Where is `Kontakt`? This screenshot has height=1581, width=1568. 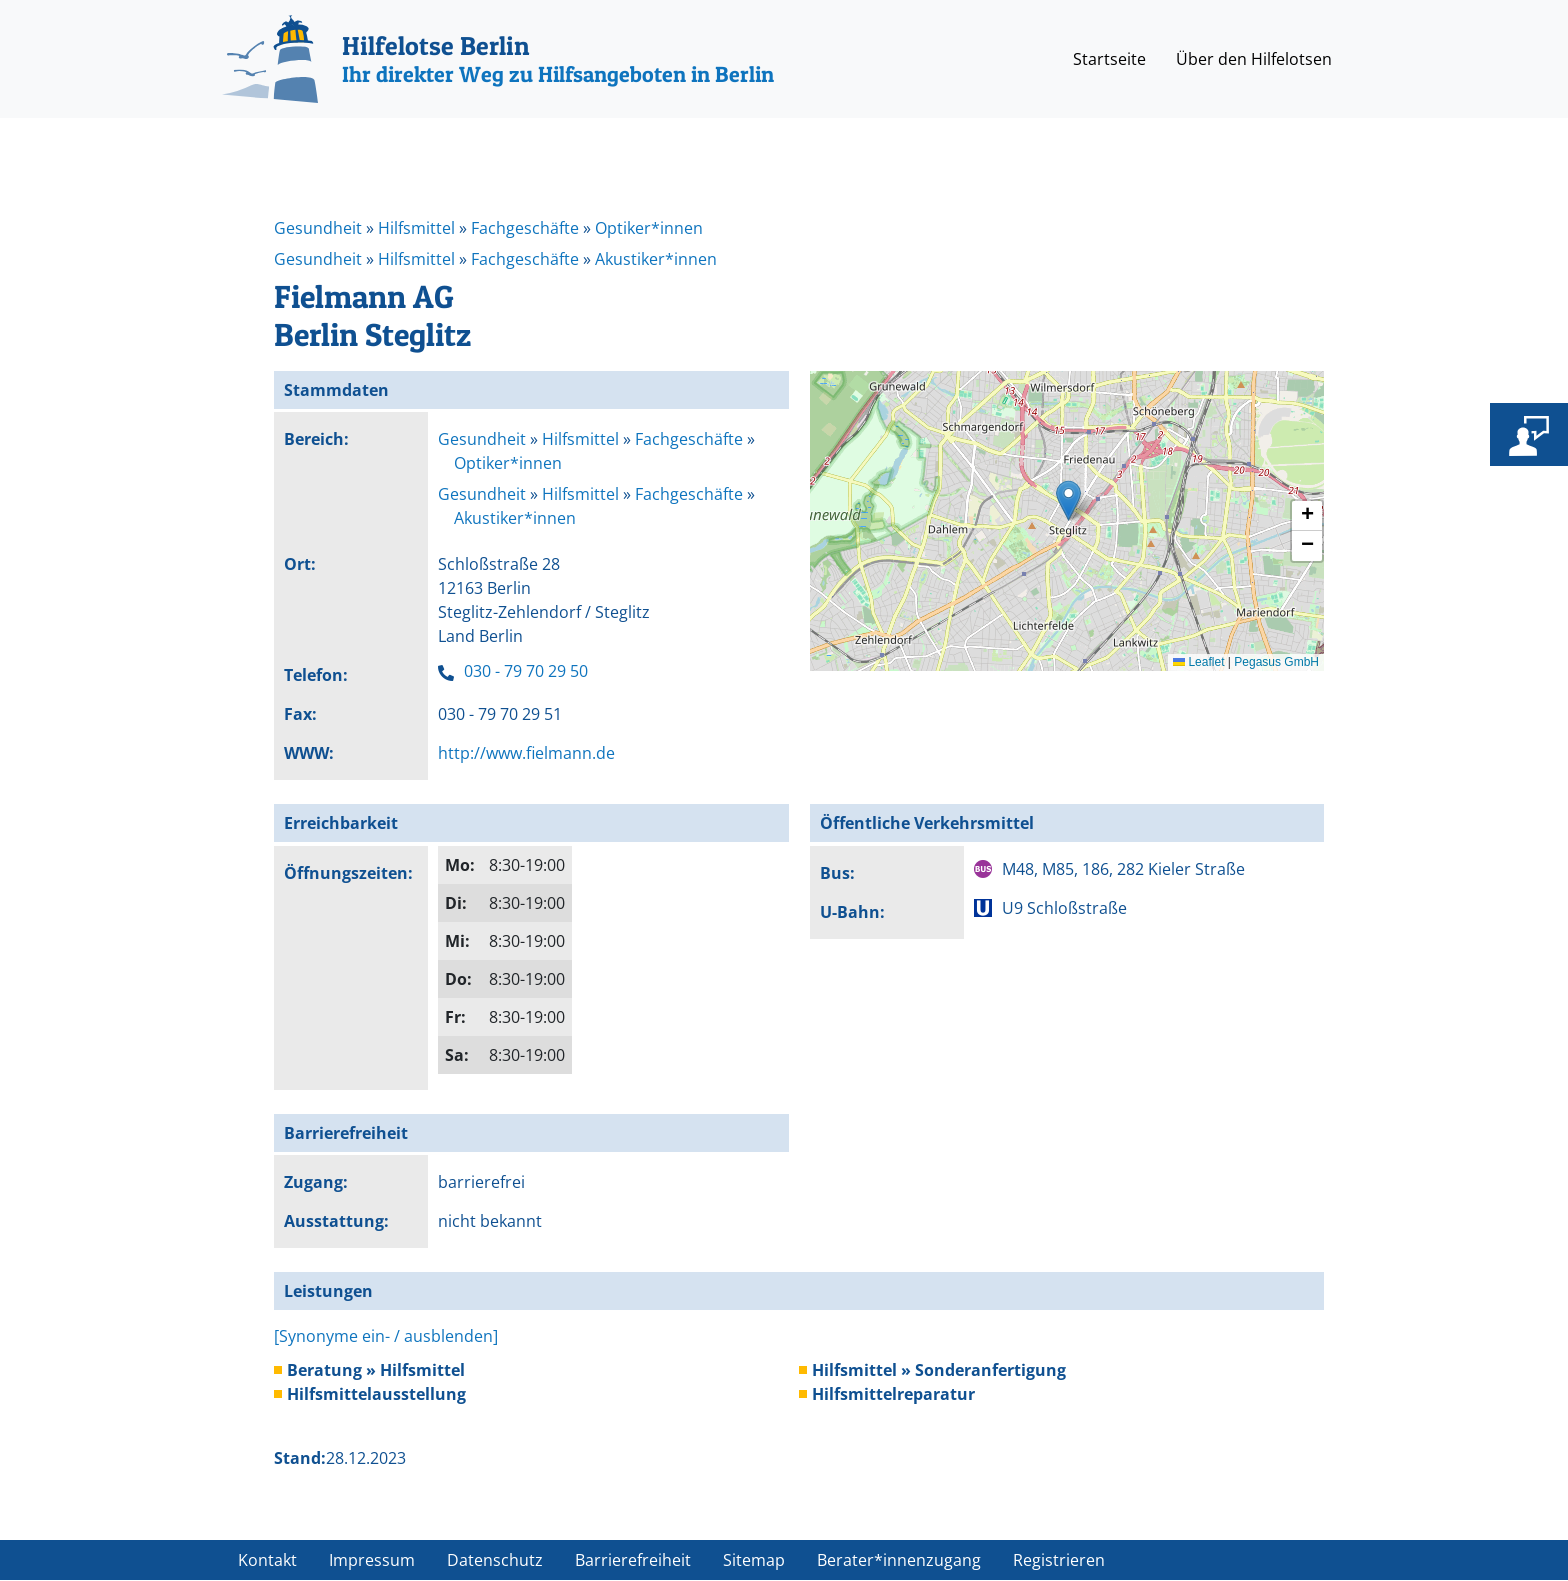
Kontakt is located at coordinates (267, 1560).